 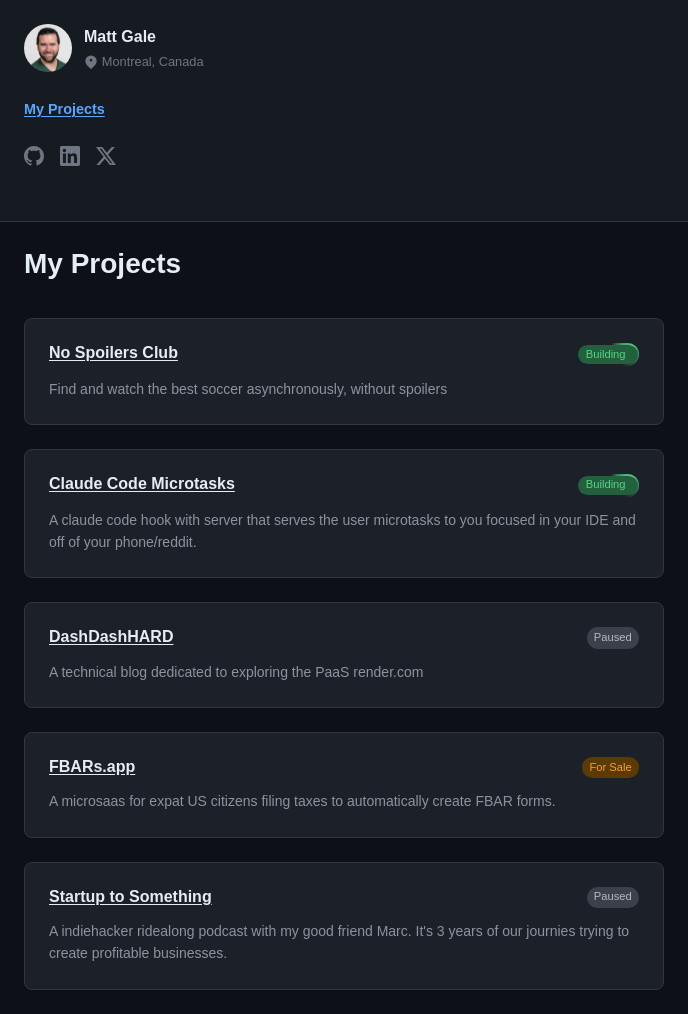 What do you see at coordinates (64, 109) in the screenshot?
I see `My Projects` at bounding box center [64, 109].